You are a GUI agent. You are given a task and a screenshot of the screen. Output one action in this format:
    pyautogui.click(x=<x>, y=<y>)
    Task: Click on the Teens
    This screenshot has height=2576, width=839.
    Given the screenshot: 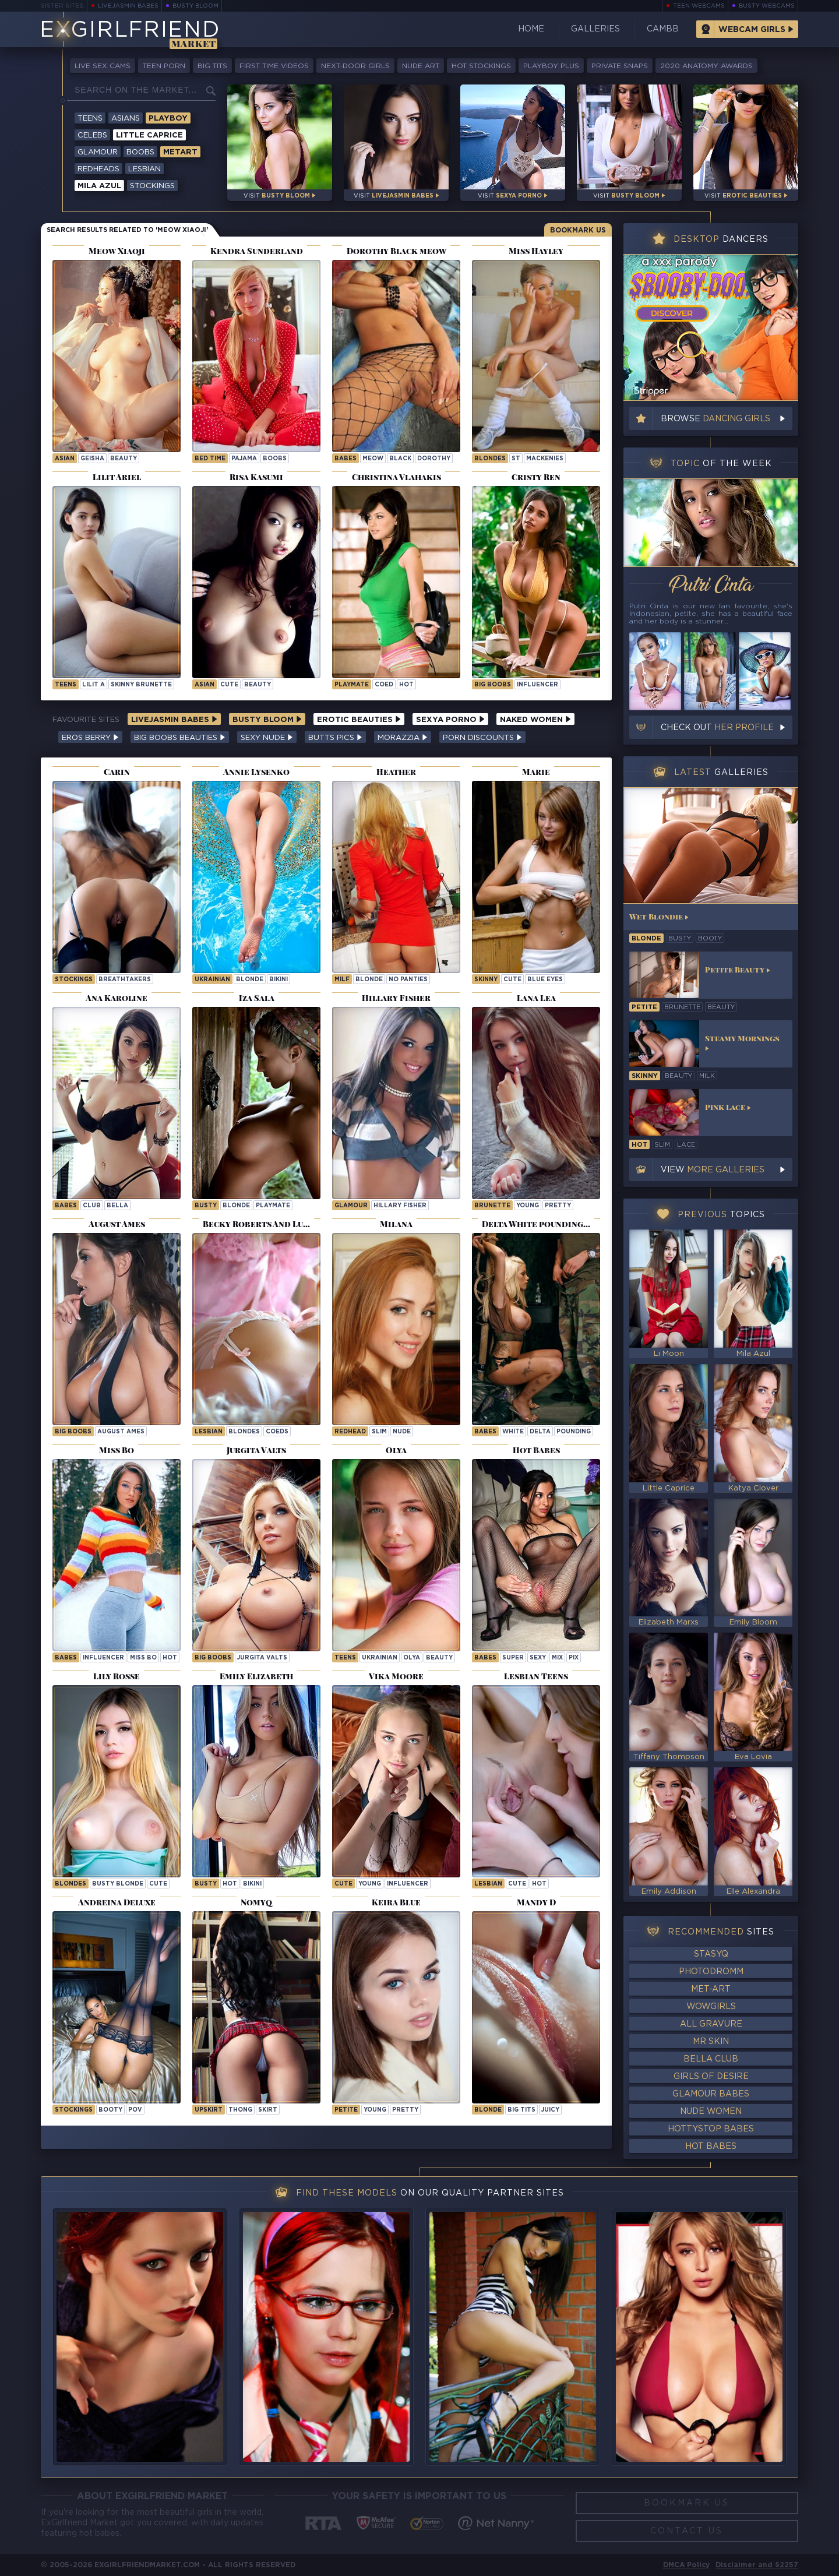 What is the action you would take?
    pyautogui.click(x=90, y=118)
    